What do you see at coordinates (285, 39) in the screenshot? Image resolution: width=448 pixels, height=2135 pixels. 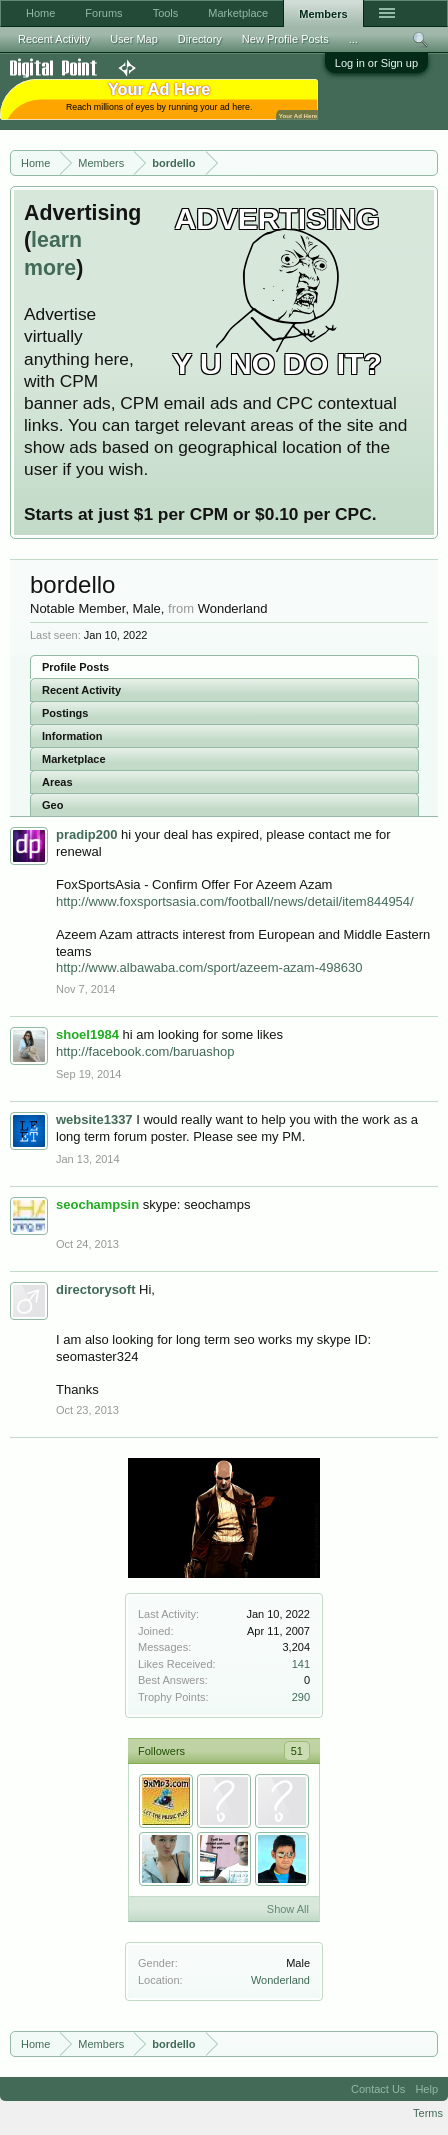 I see `New Profile Posts` at bounding box center [285, 39].